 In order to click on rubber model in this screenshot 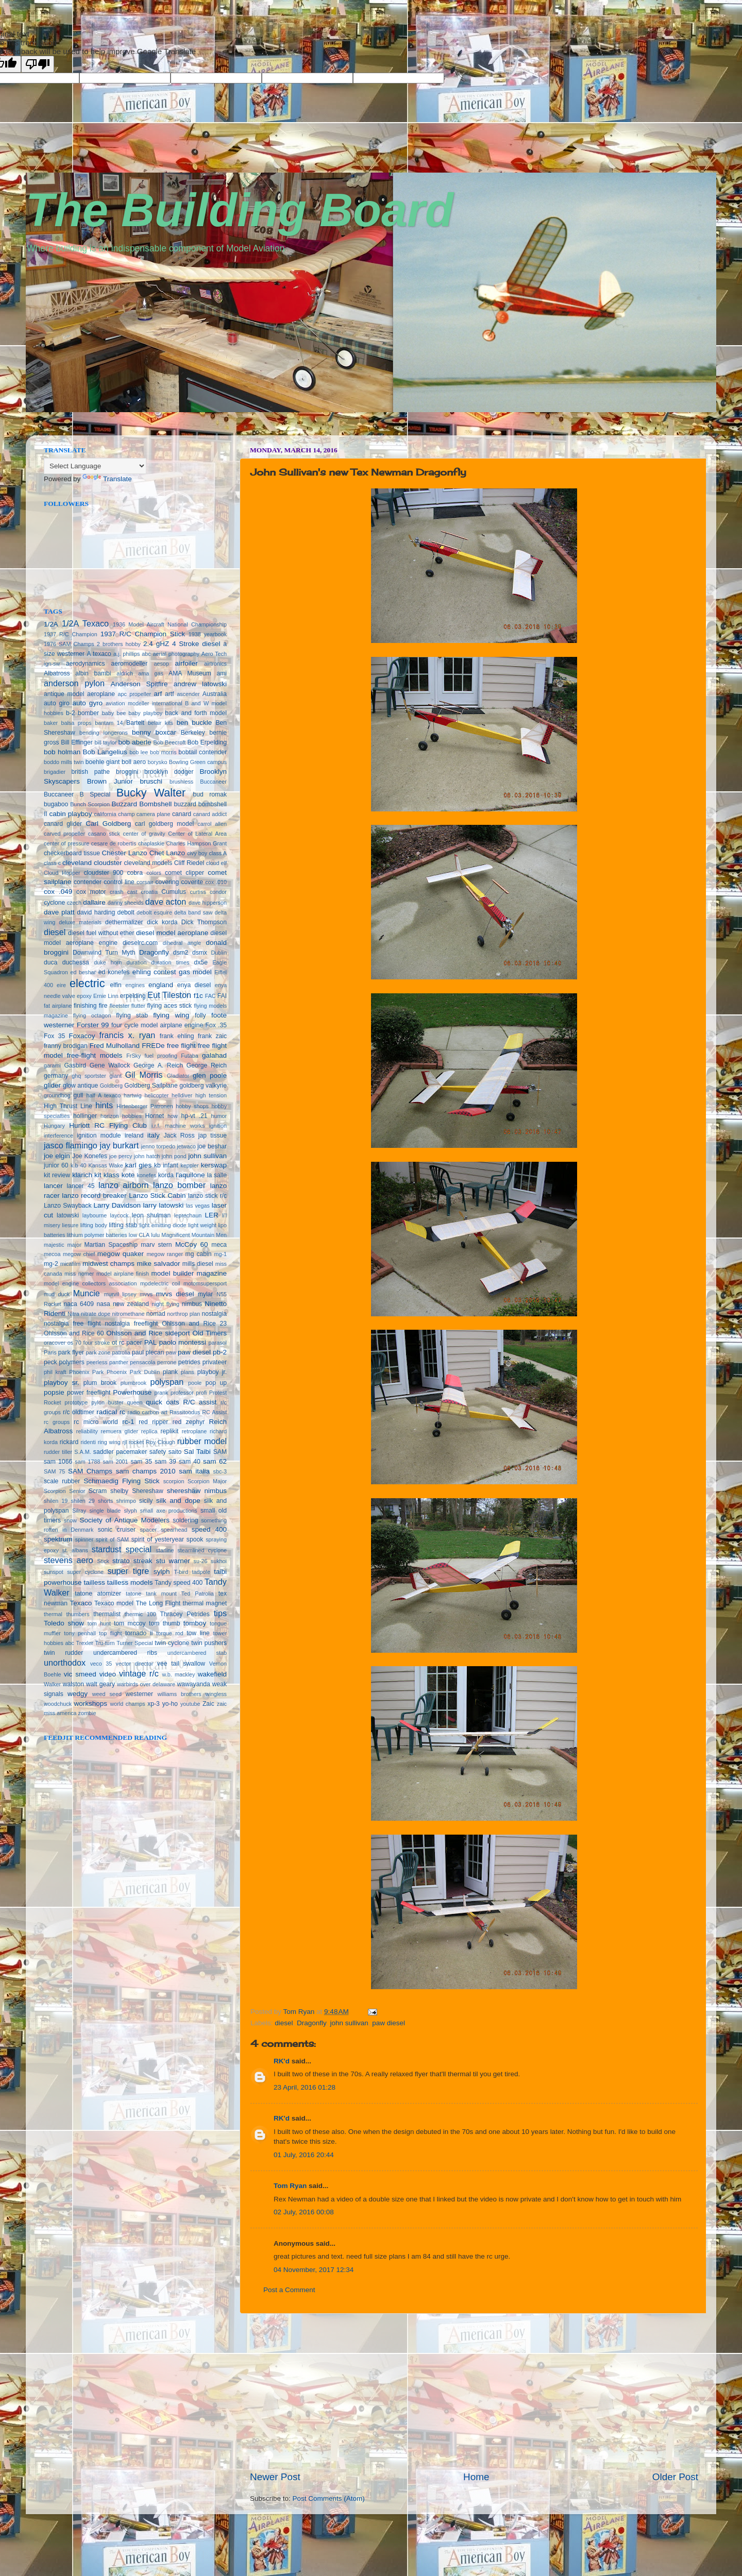, I will do `click(202, 1441)`.